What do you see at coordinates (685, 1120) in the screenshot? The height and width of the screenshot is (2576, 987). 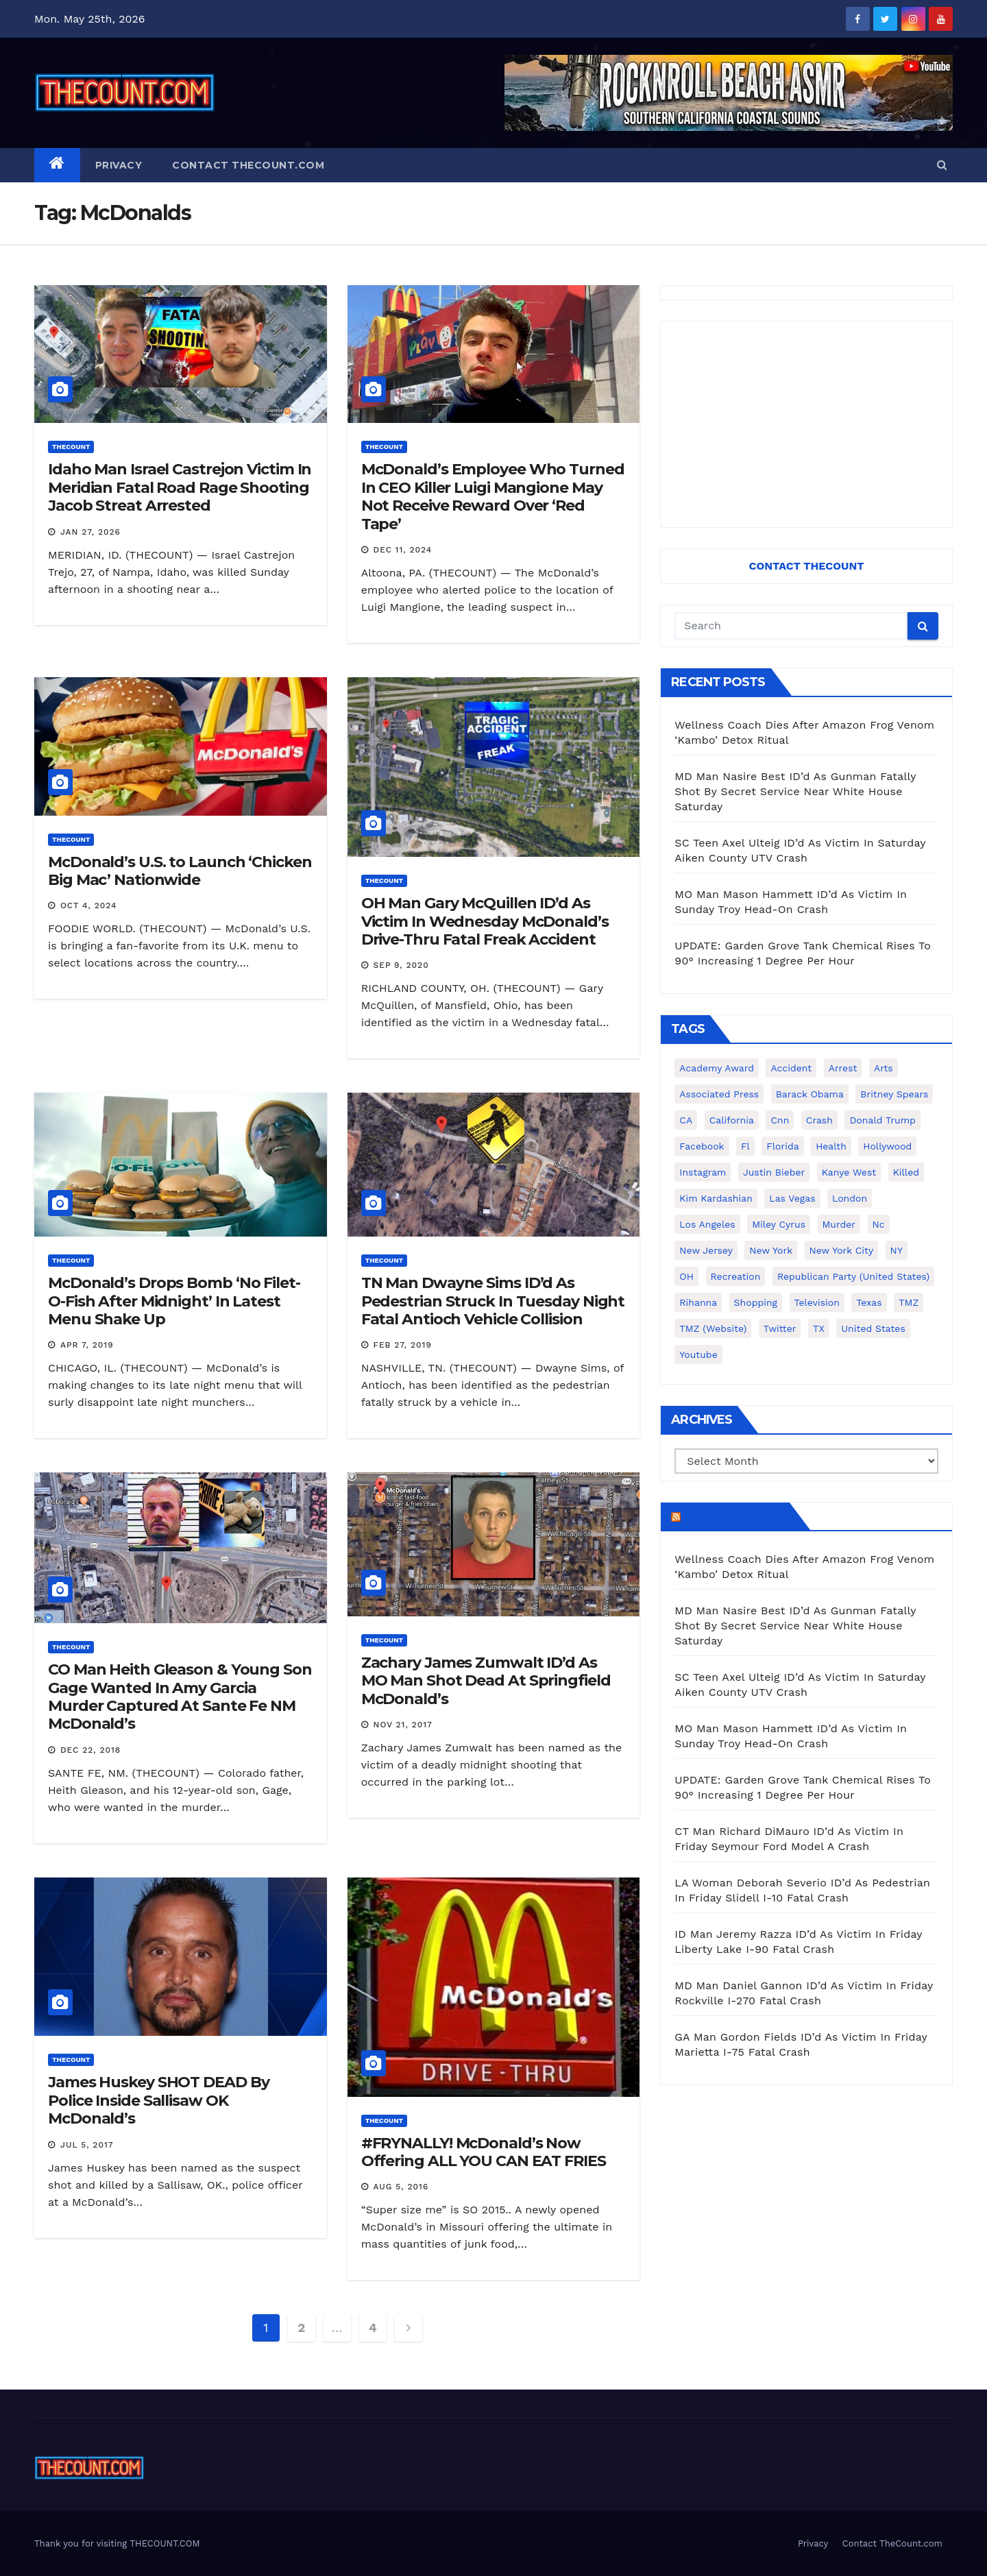 I see `CA [CA (176 items)]` at bounding box center [685, 1120].